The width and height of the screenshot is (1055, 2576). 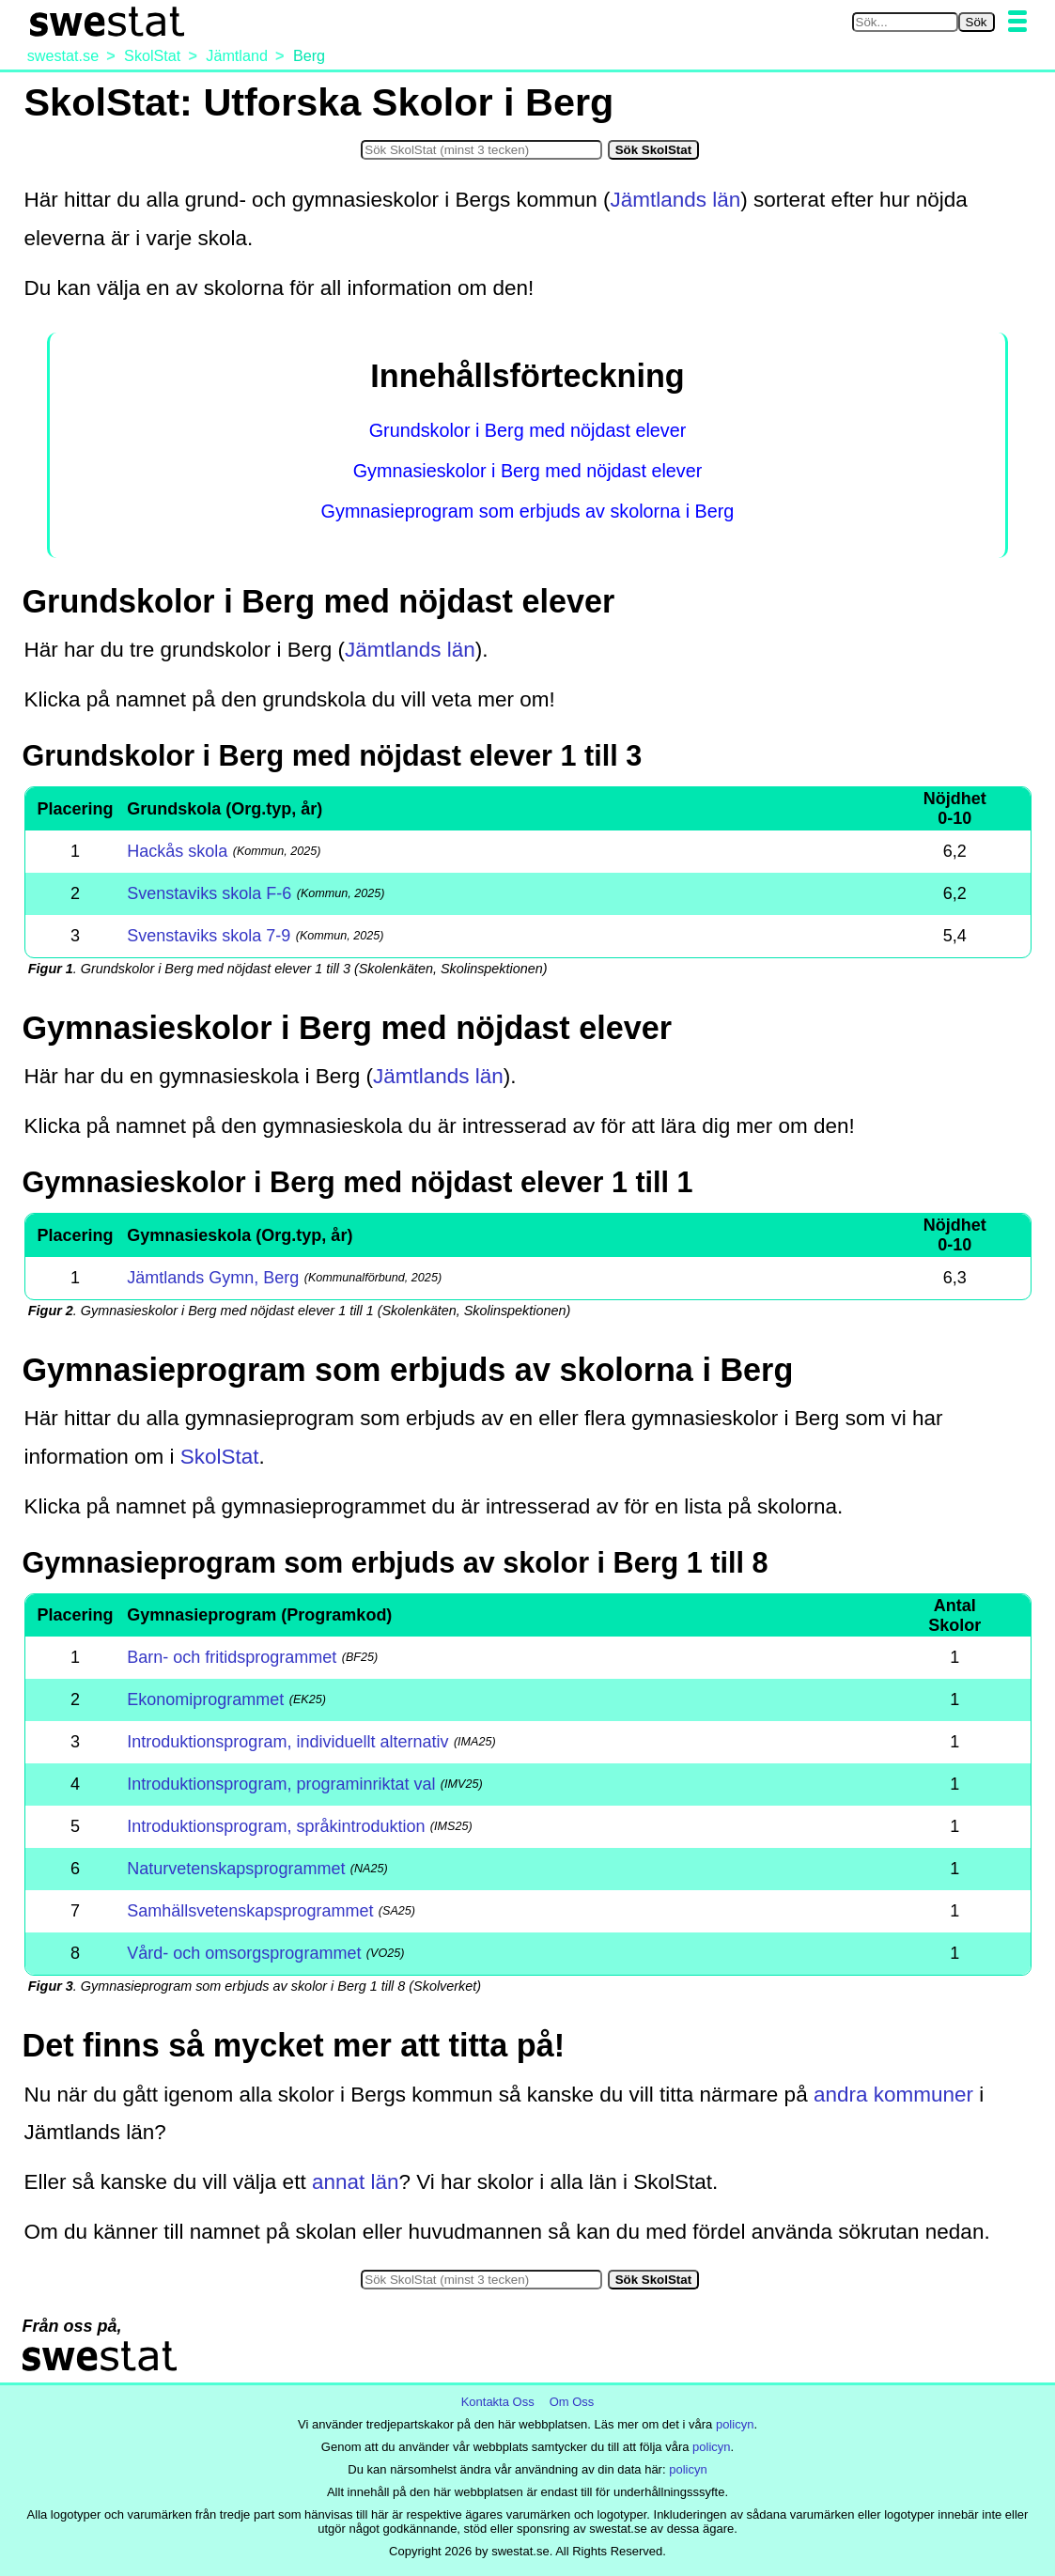 What do you see at coordinates (250, 1910) in the screenshot?
I see `Samhällsvetenskapsprogrammet` at bounding box center [250, 1910].